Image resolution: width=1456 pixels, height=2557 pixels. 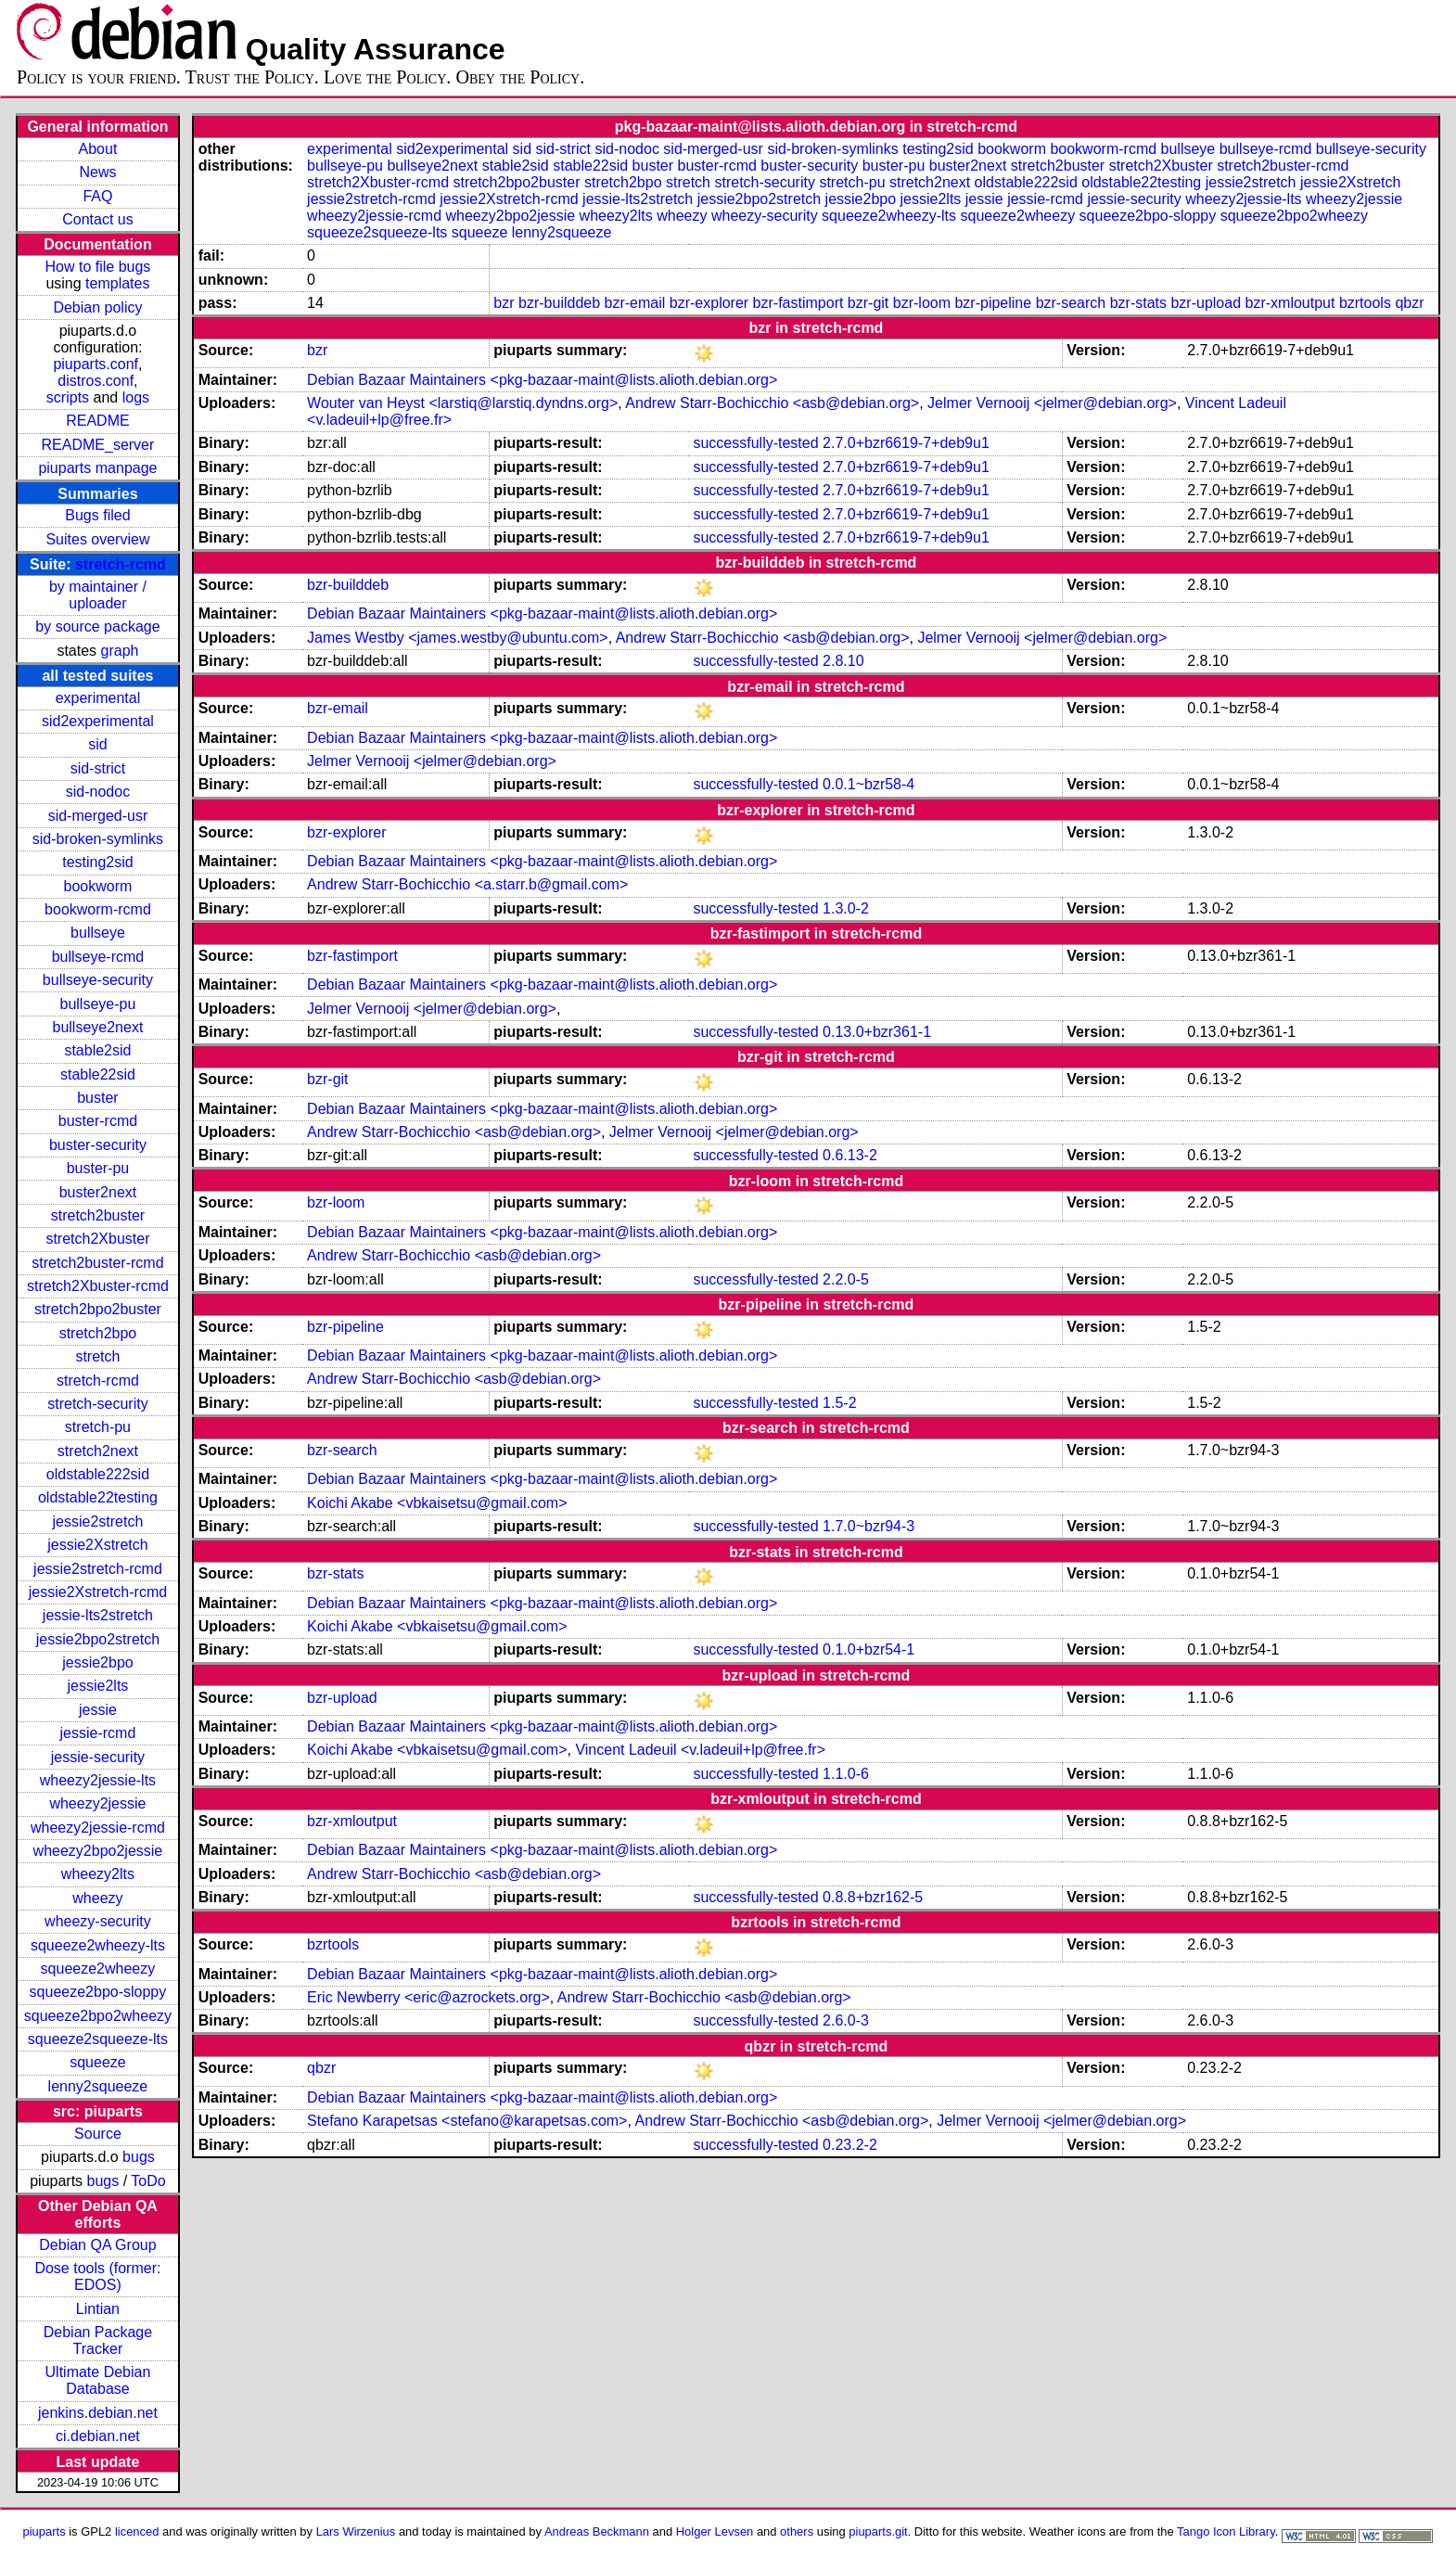 I want to click on 1.7.0~bzr94-3, so click(x=868, y=1526).